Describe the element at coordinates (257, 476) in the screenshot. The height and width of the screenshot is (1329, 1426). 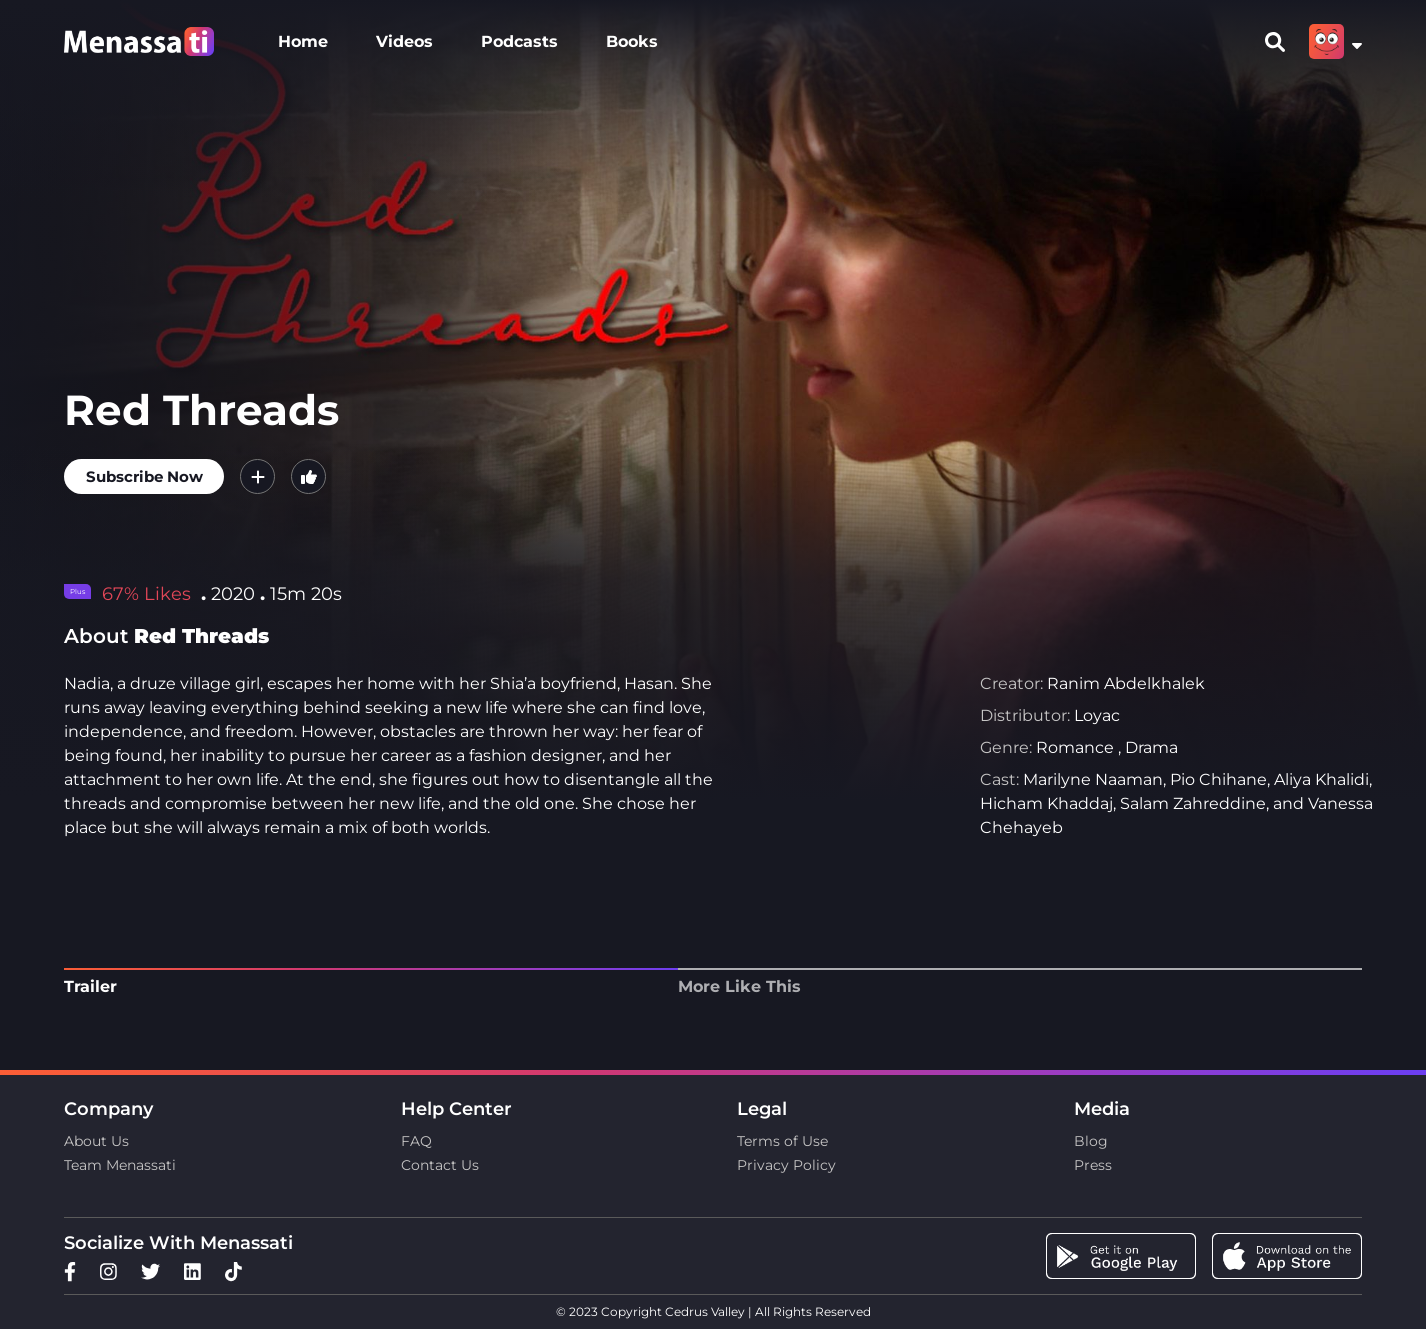
I see `[button]` at that location.